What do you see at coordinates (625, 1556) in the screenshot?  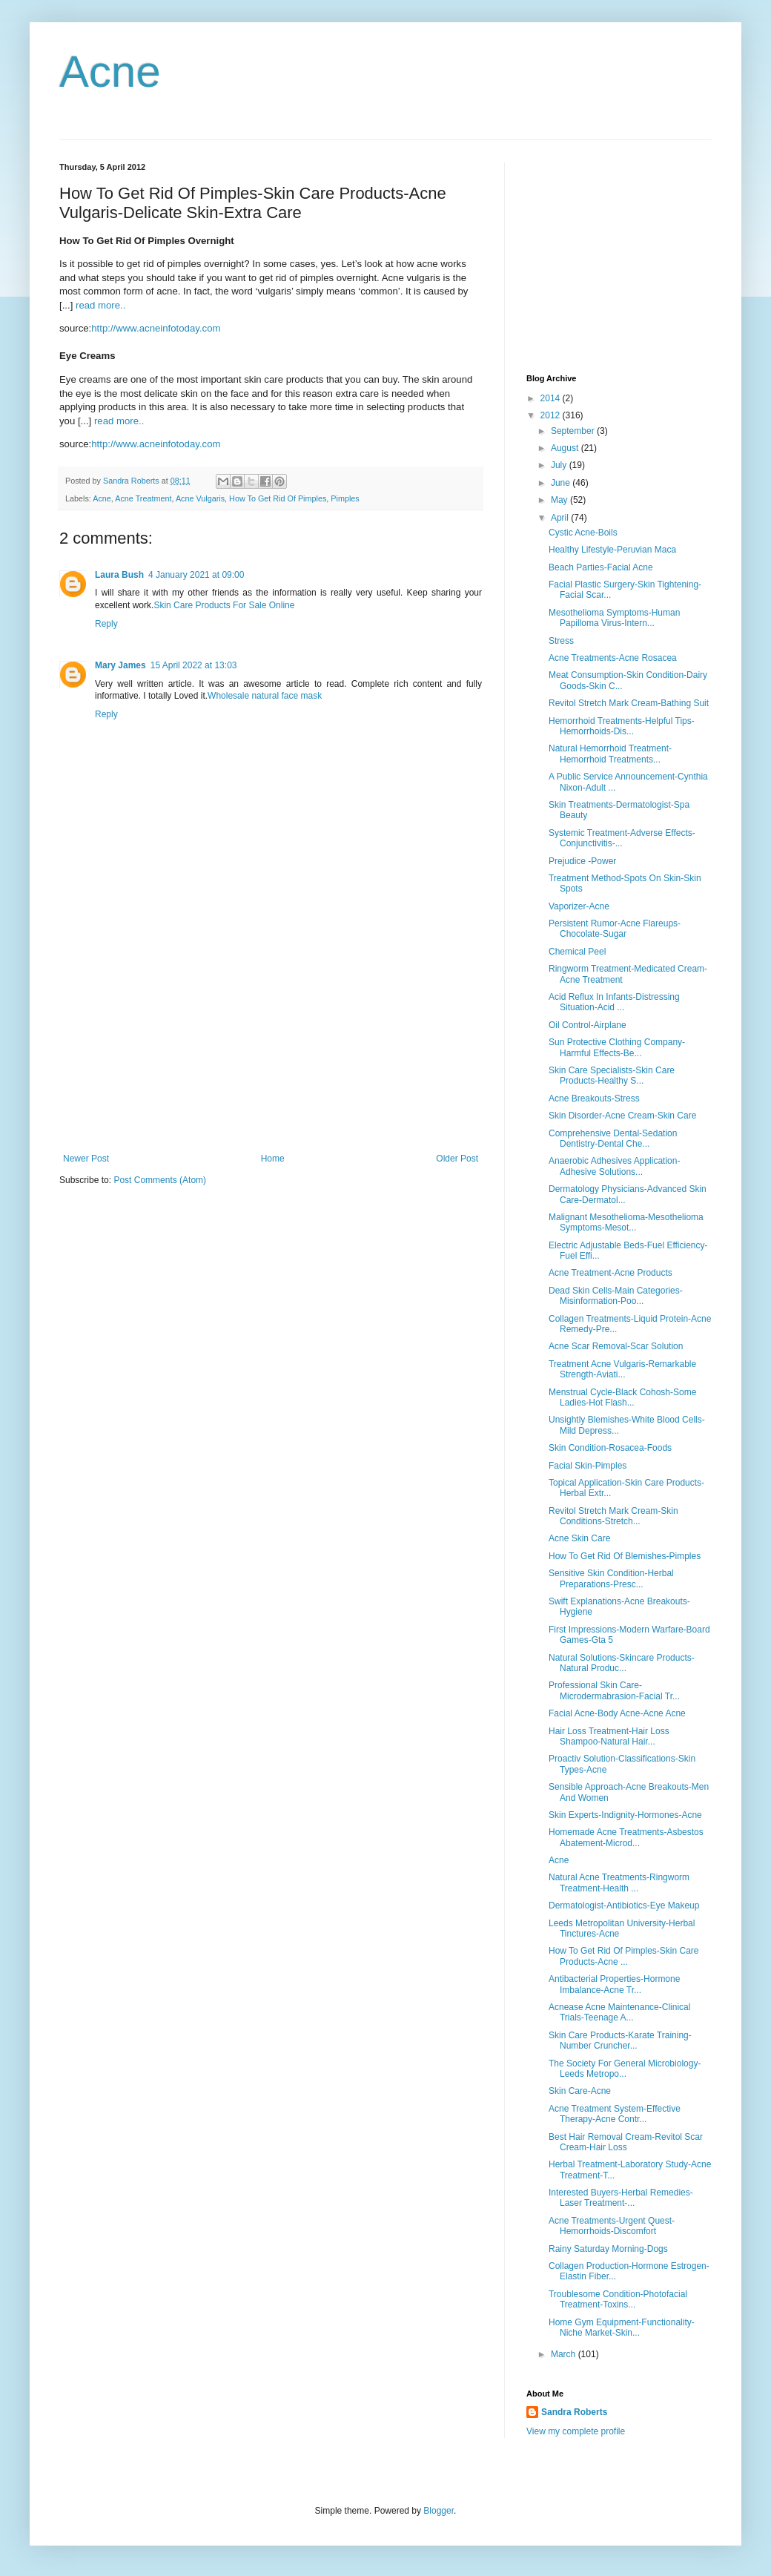 I see `How To Get Rid Of Blemishes-Pimples` at bounding box center [625, 1556].